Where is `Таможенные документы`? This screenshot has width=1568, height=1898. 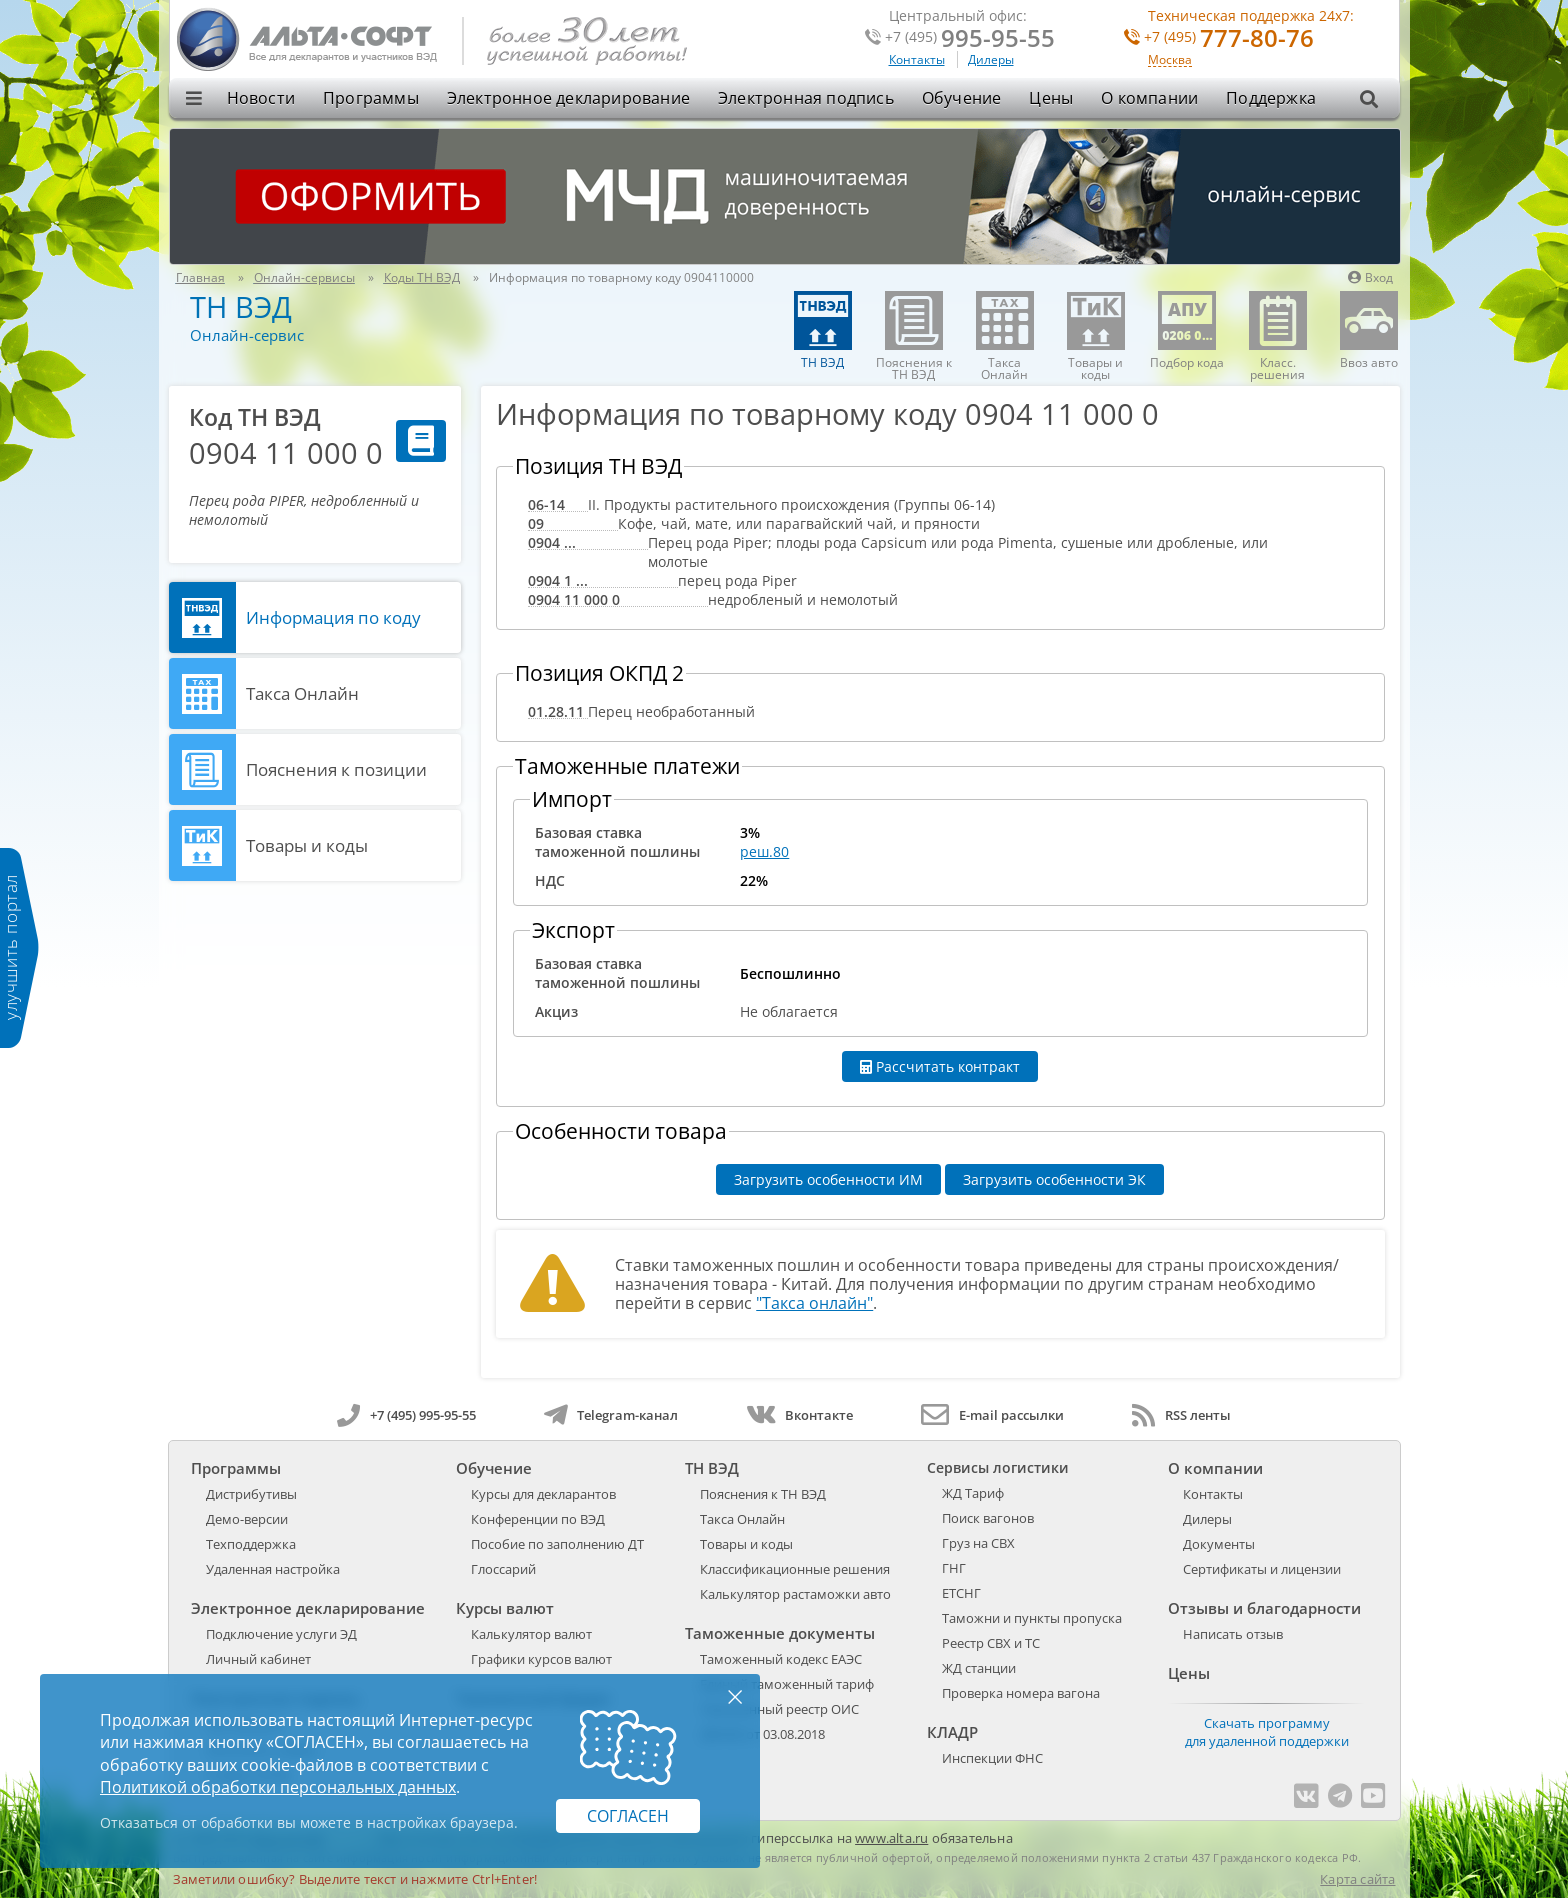
Таможенные документы is located at coordinates (780, 1633).